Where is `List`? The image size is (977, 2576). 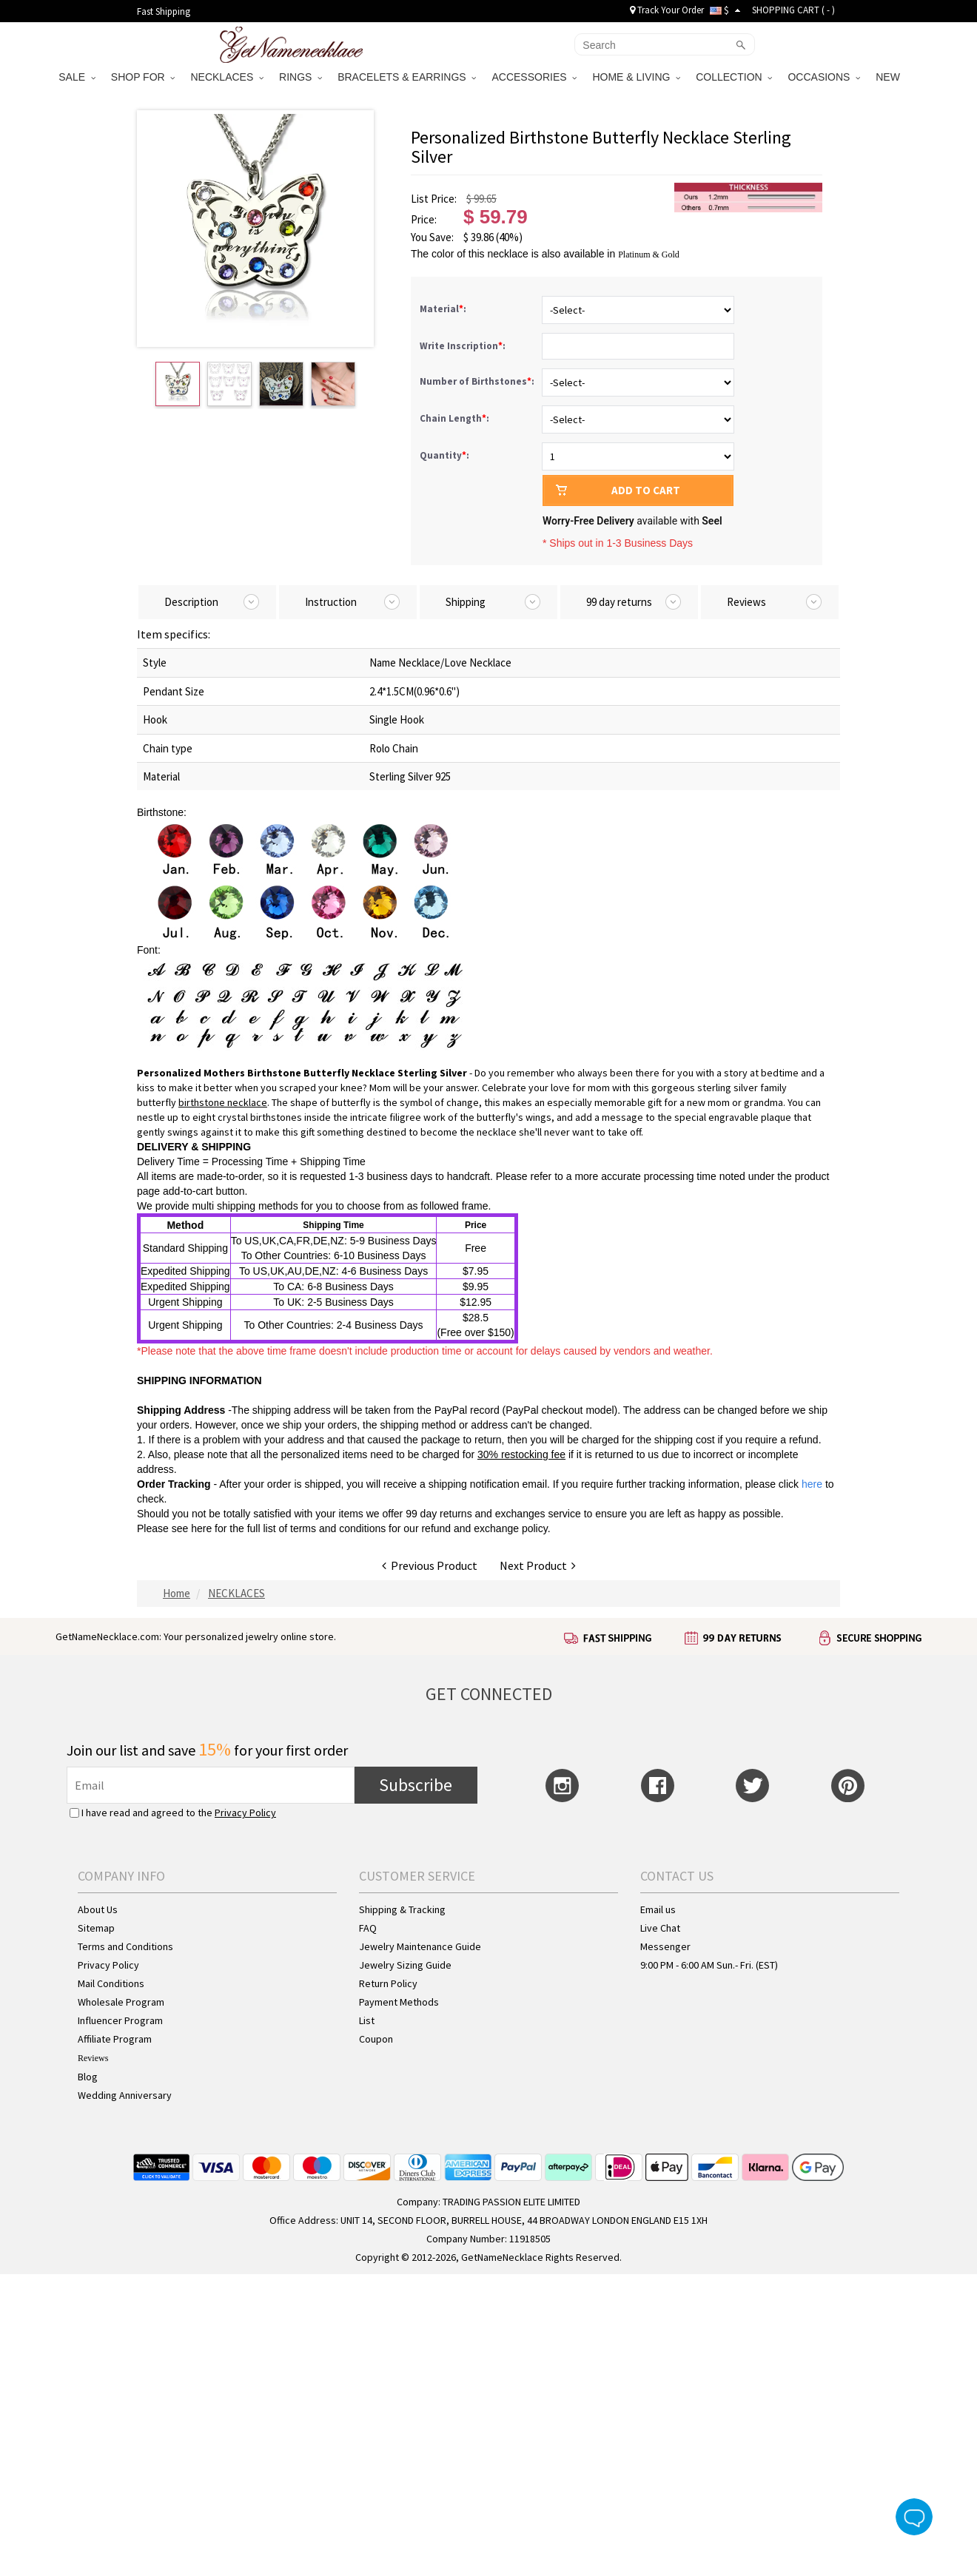
List is located at coordinates (367, 2020).